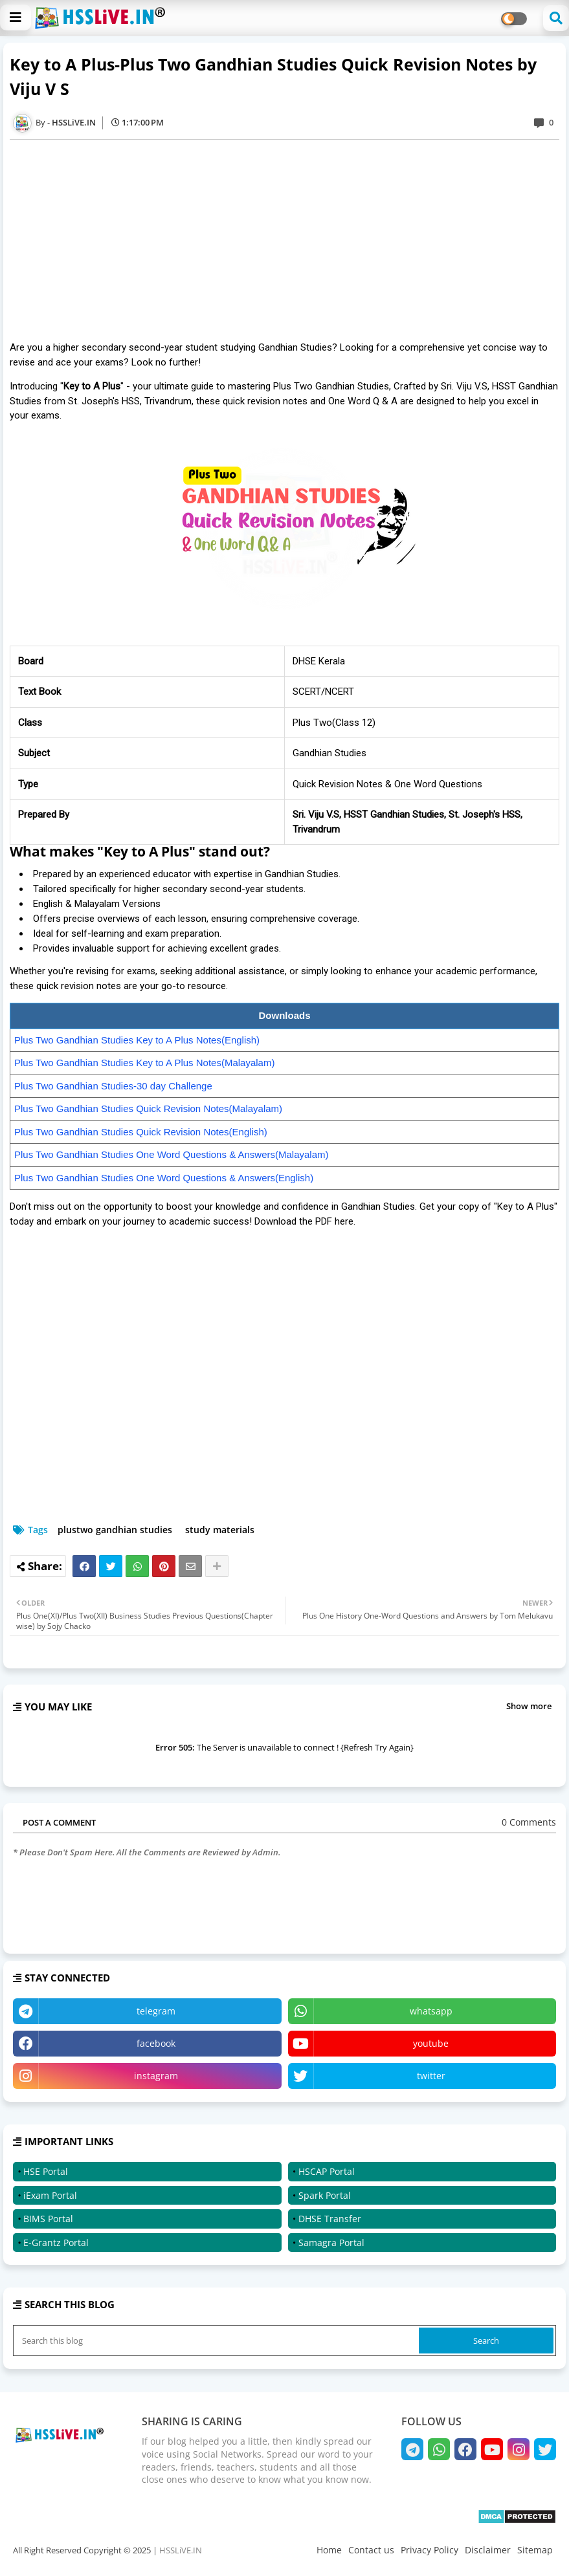 Image resolution: width=569 pixels, height=2576 pixels. I want to click on whatsapp, so click(431, 2011).